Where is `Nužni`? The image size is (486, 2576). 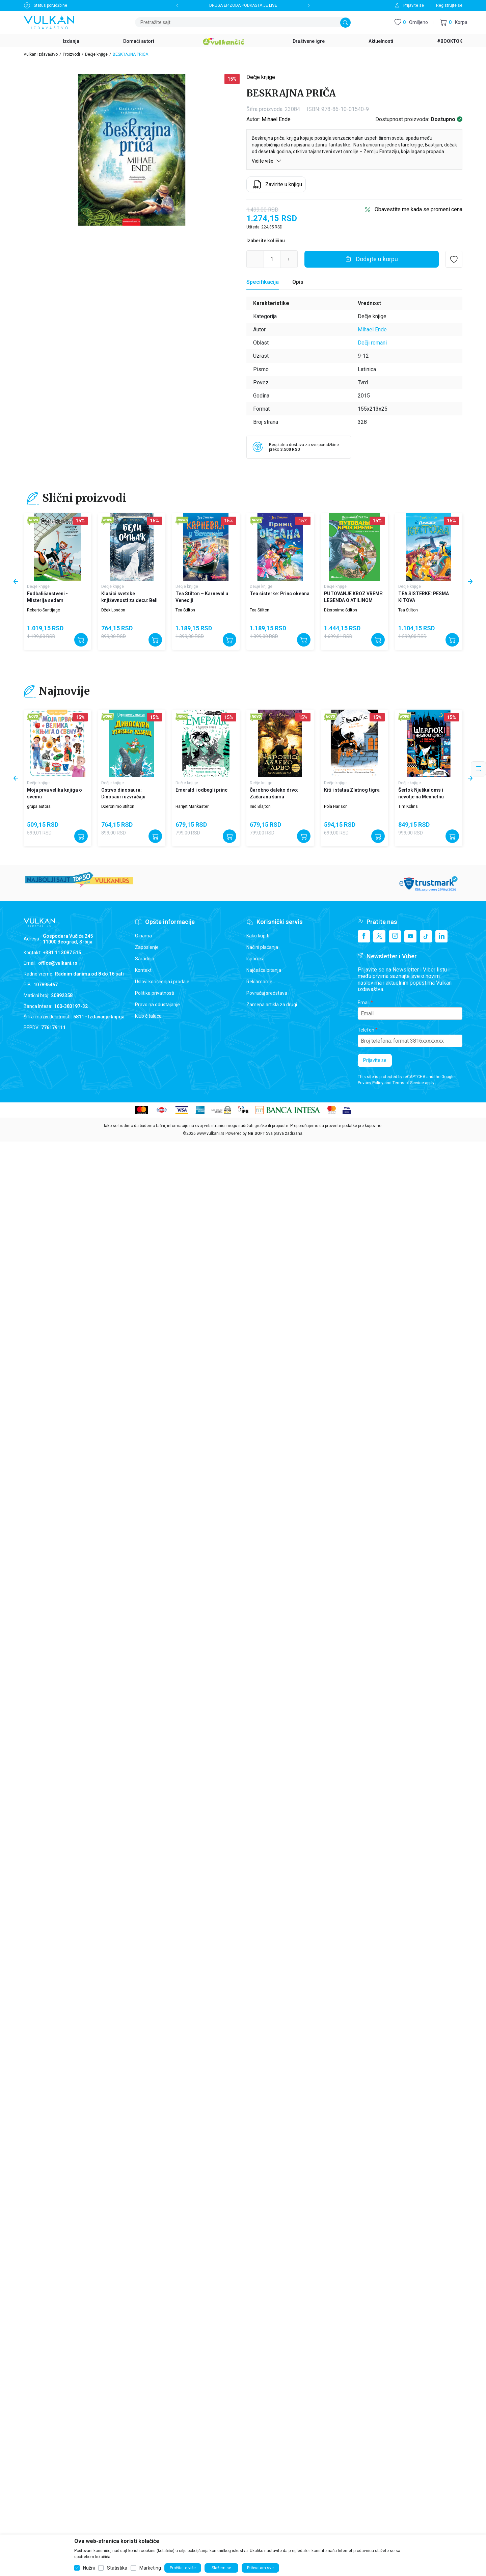 Nužni is located at coordinates (89, 2568).